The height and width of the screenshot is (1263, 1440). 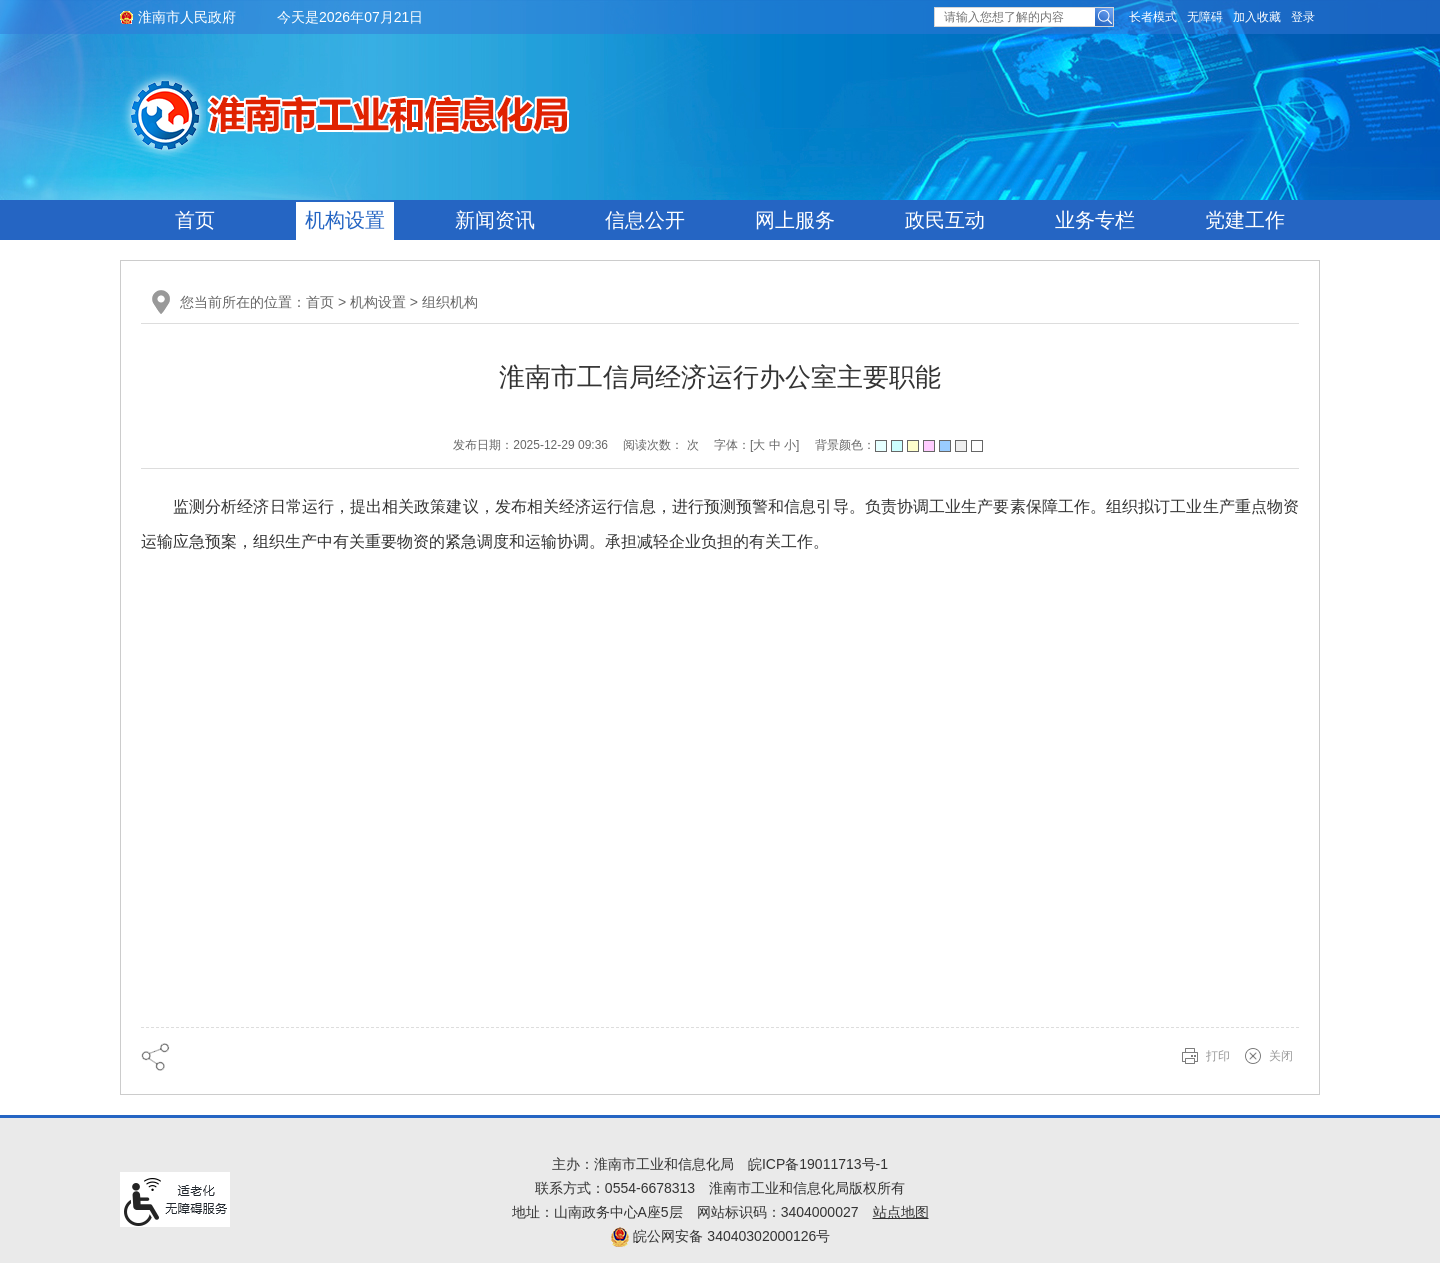 I want to click on 党建工作, so click(x=1245, y=220).